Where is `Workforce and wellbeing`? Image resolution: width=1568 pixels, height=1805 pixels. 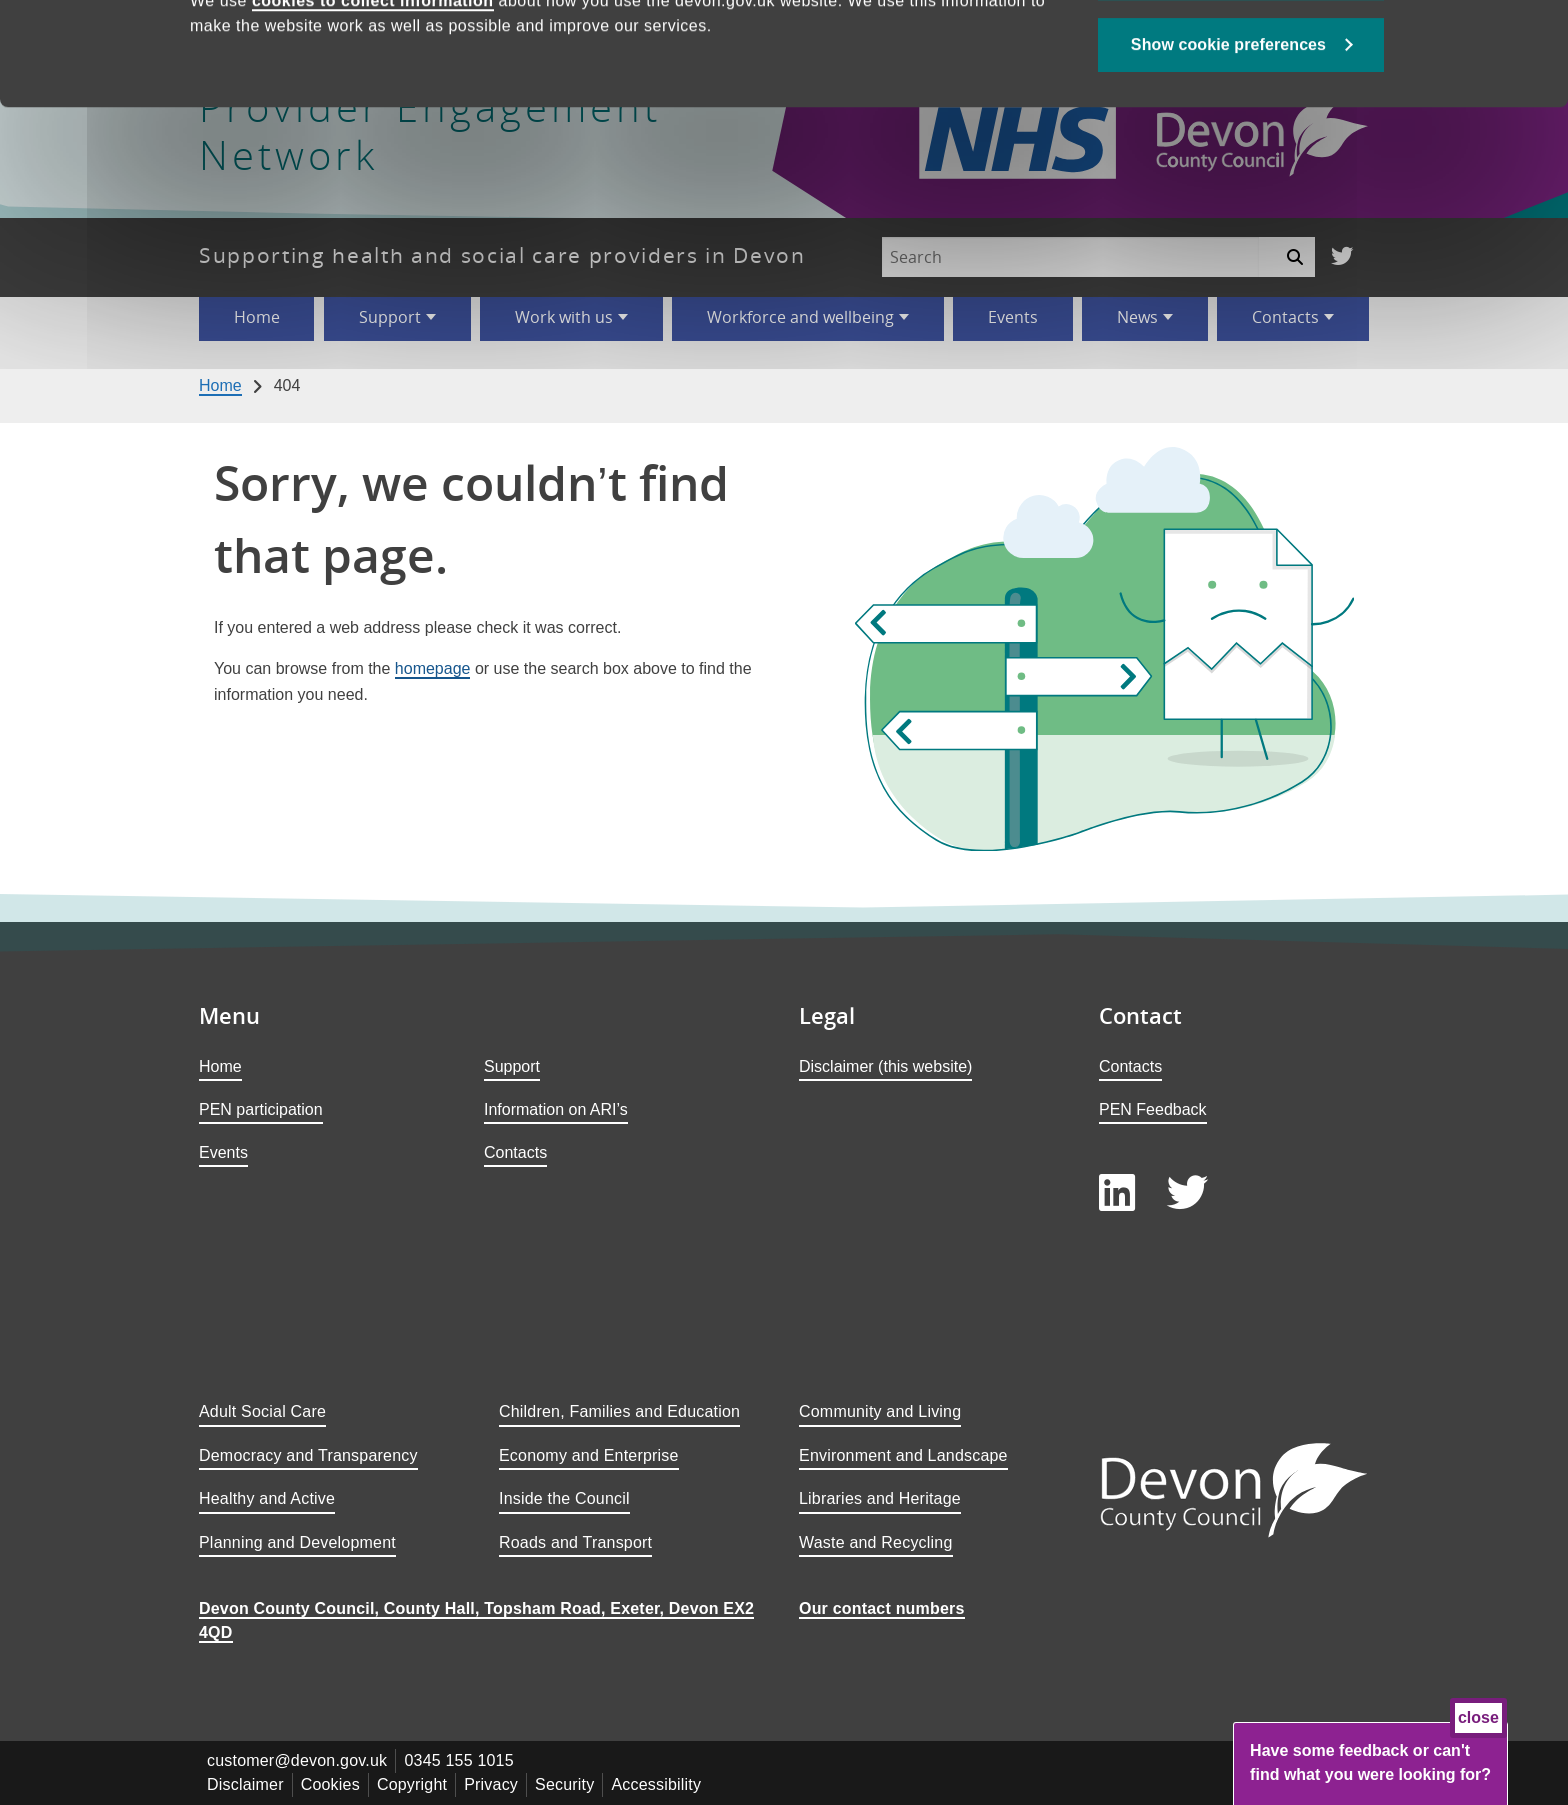
Workforce and wellbeing is located at coordinates (800, 317).